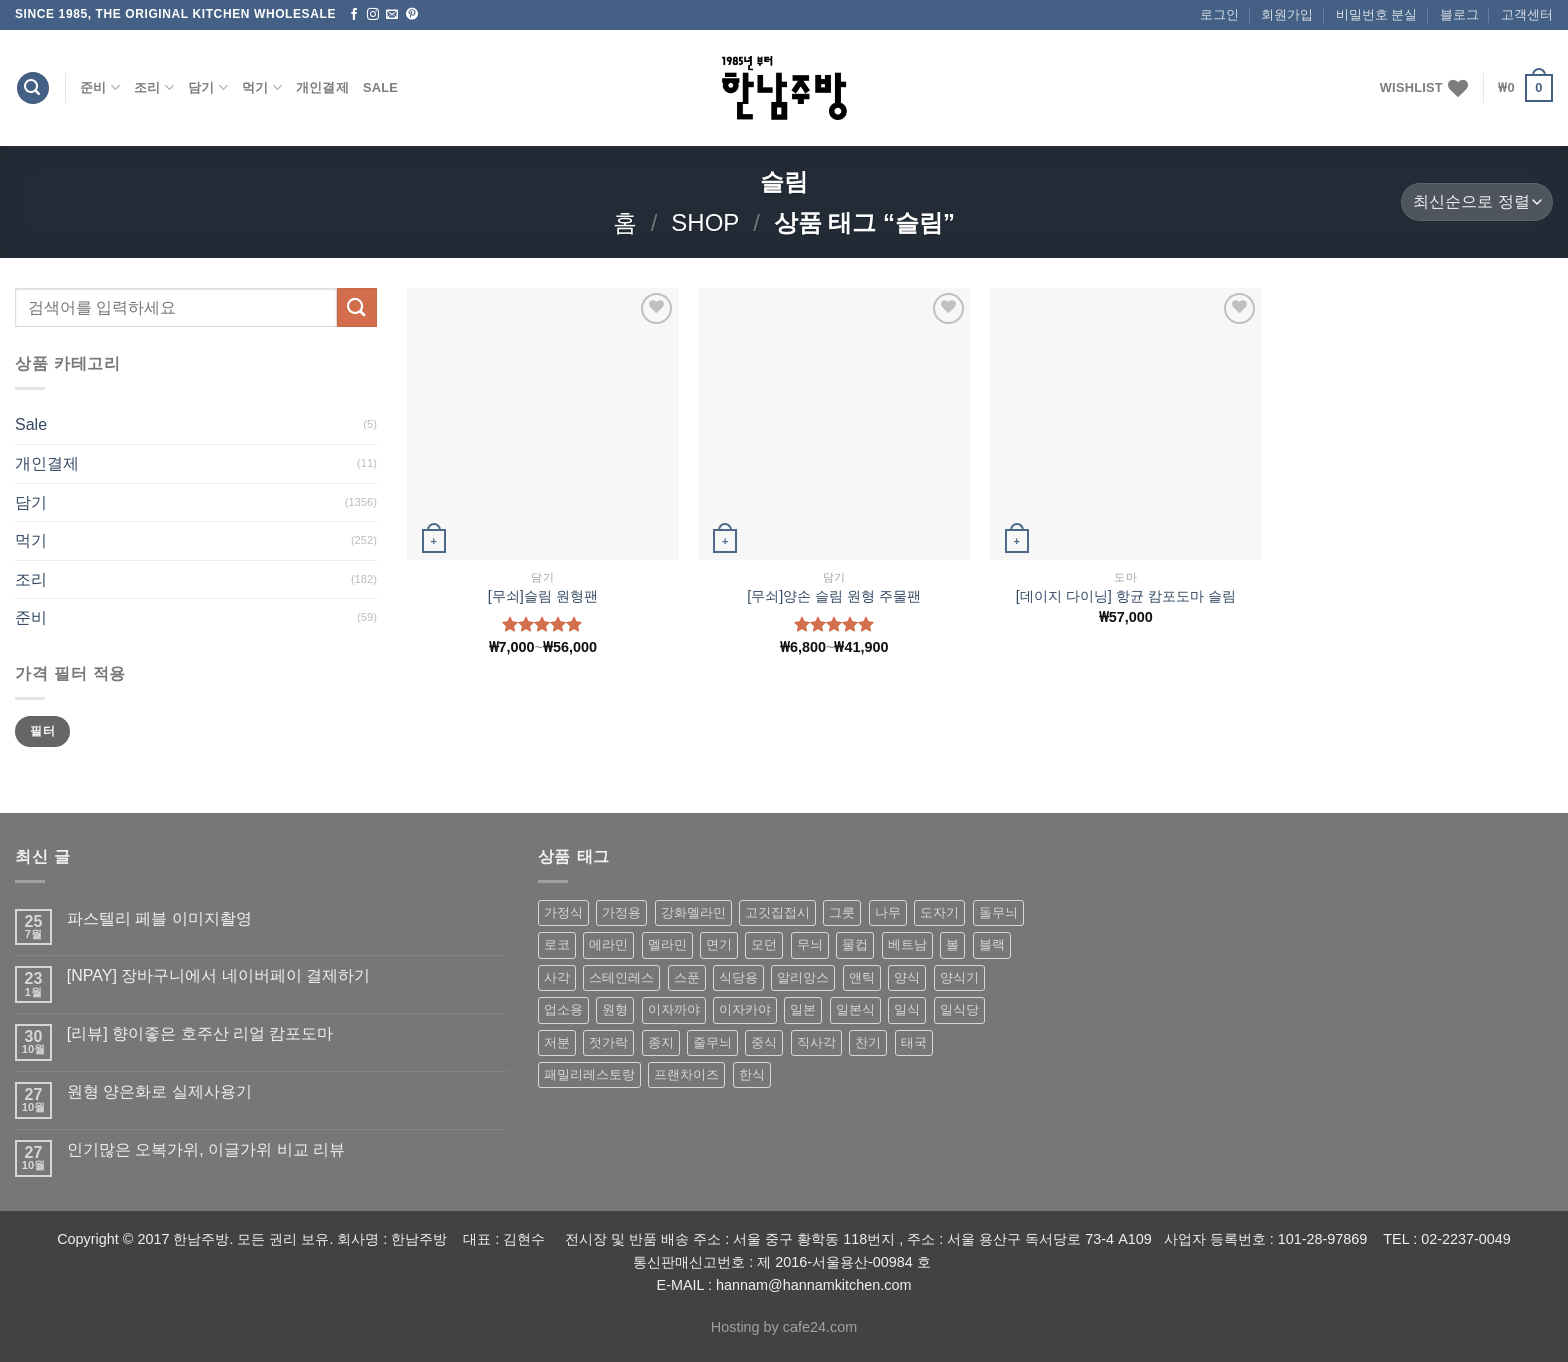 This screenshot has width=1568, height=1362. Describe the element at coordinates (218, 975) in the screenshot. I see `[NPAY] 장바구니에서 네이버페이 결제하기` at that location.